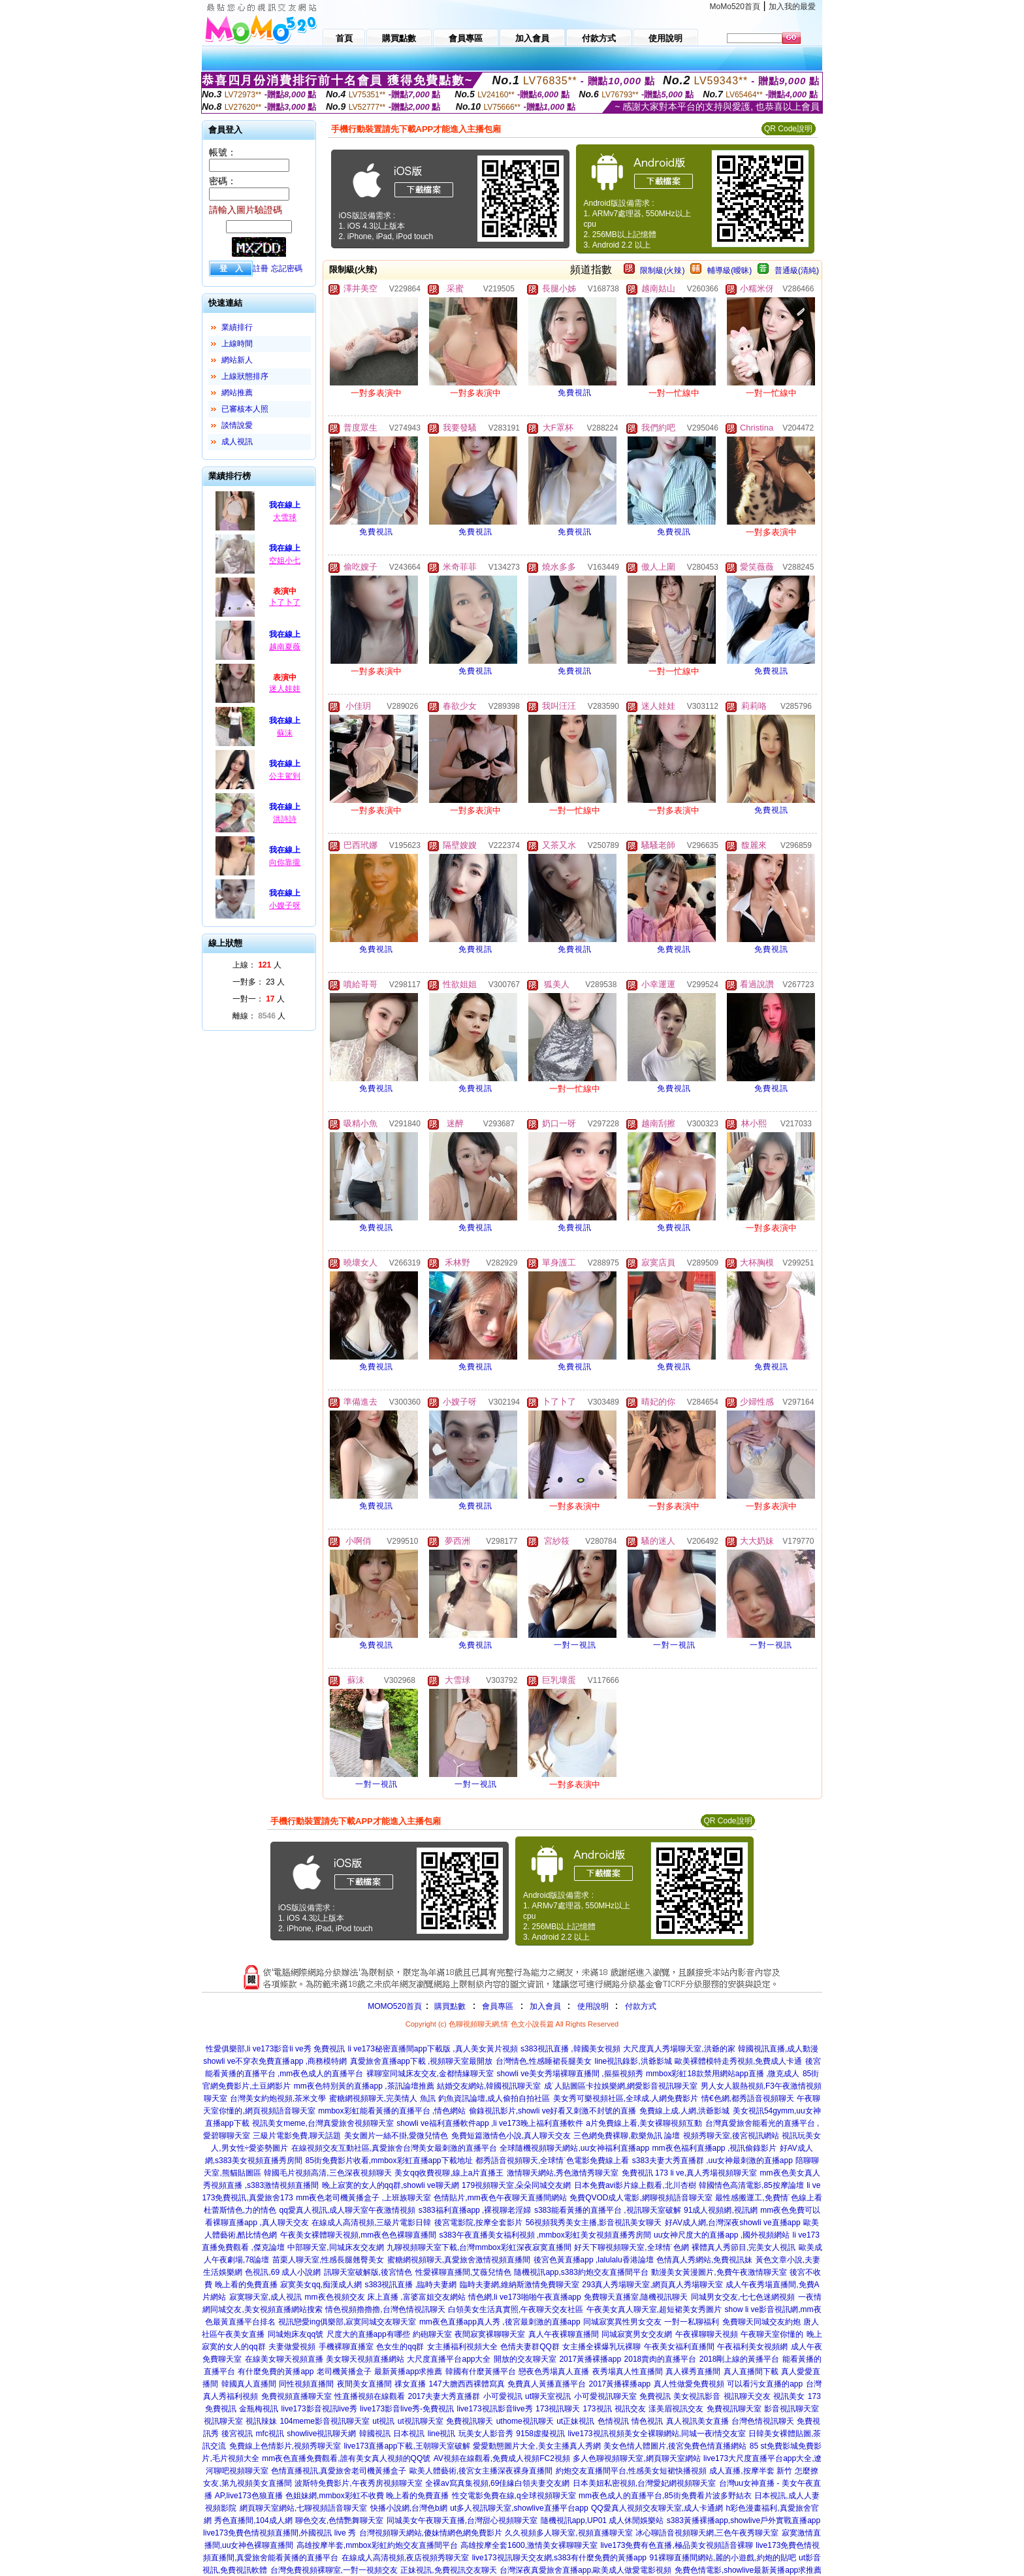 This screenshot has height=2576, width=1024. I want to click on 公主駕到, so click(284, 776).